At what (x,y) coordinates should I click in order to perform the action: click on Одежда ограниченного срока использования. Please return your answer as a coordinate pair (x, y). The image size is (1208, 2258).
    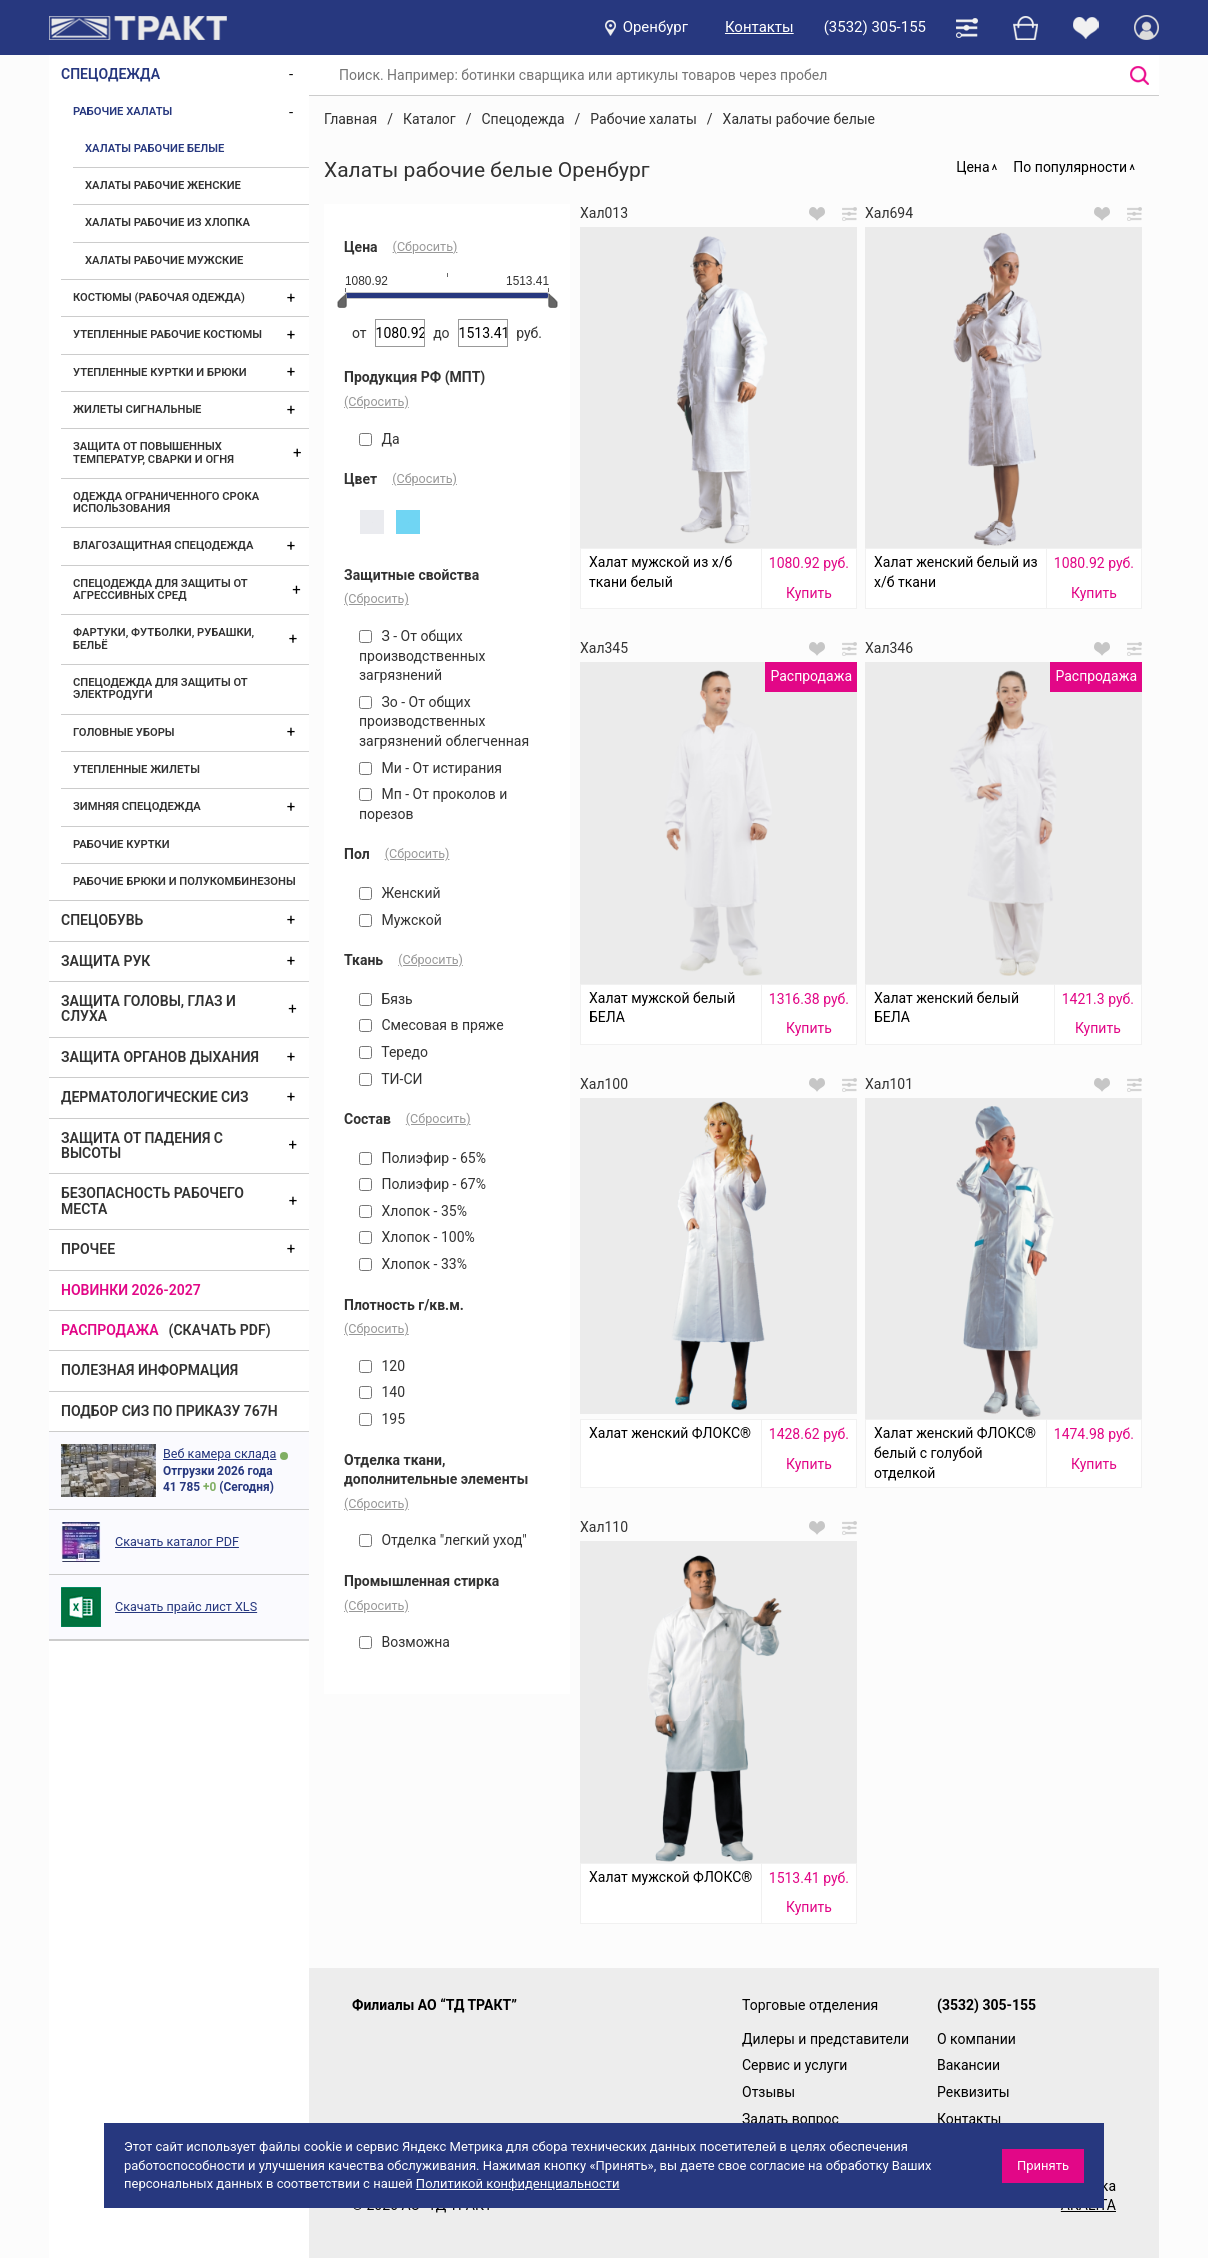
    Looking at the image, I should click on (166, 502).